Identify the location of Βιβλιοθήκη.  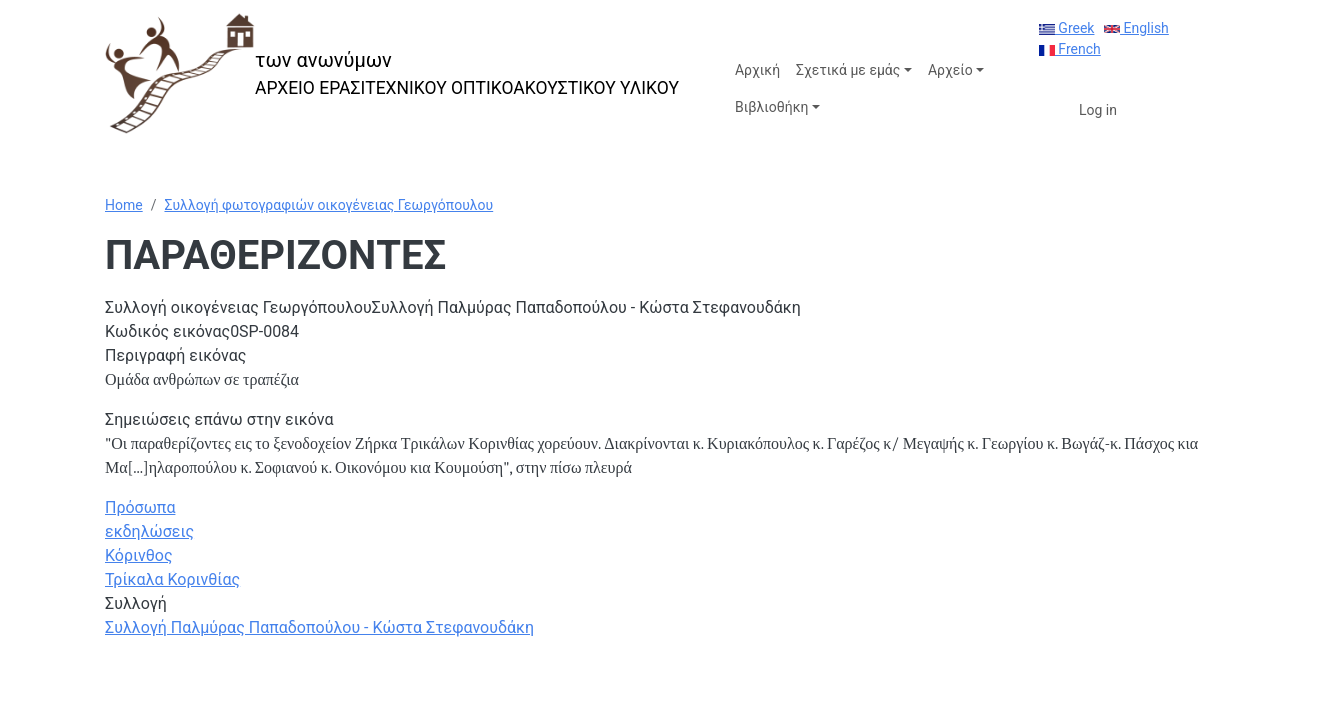
(771, 107).